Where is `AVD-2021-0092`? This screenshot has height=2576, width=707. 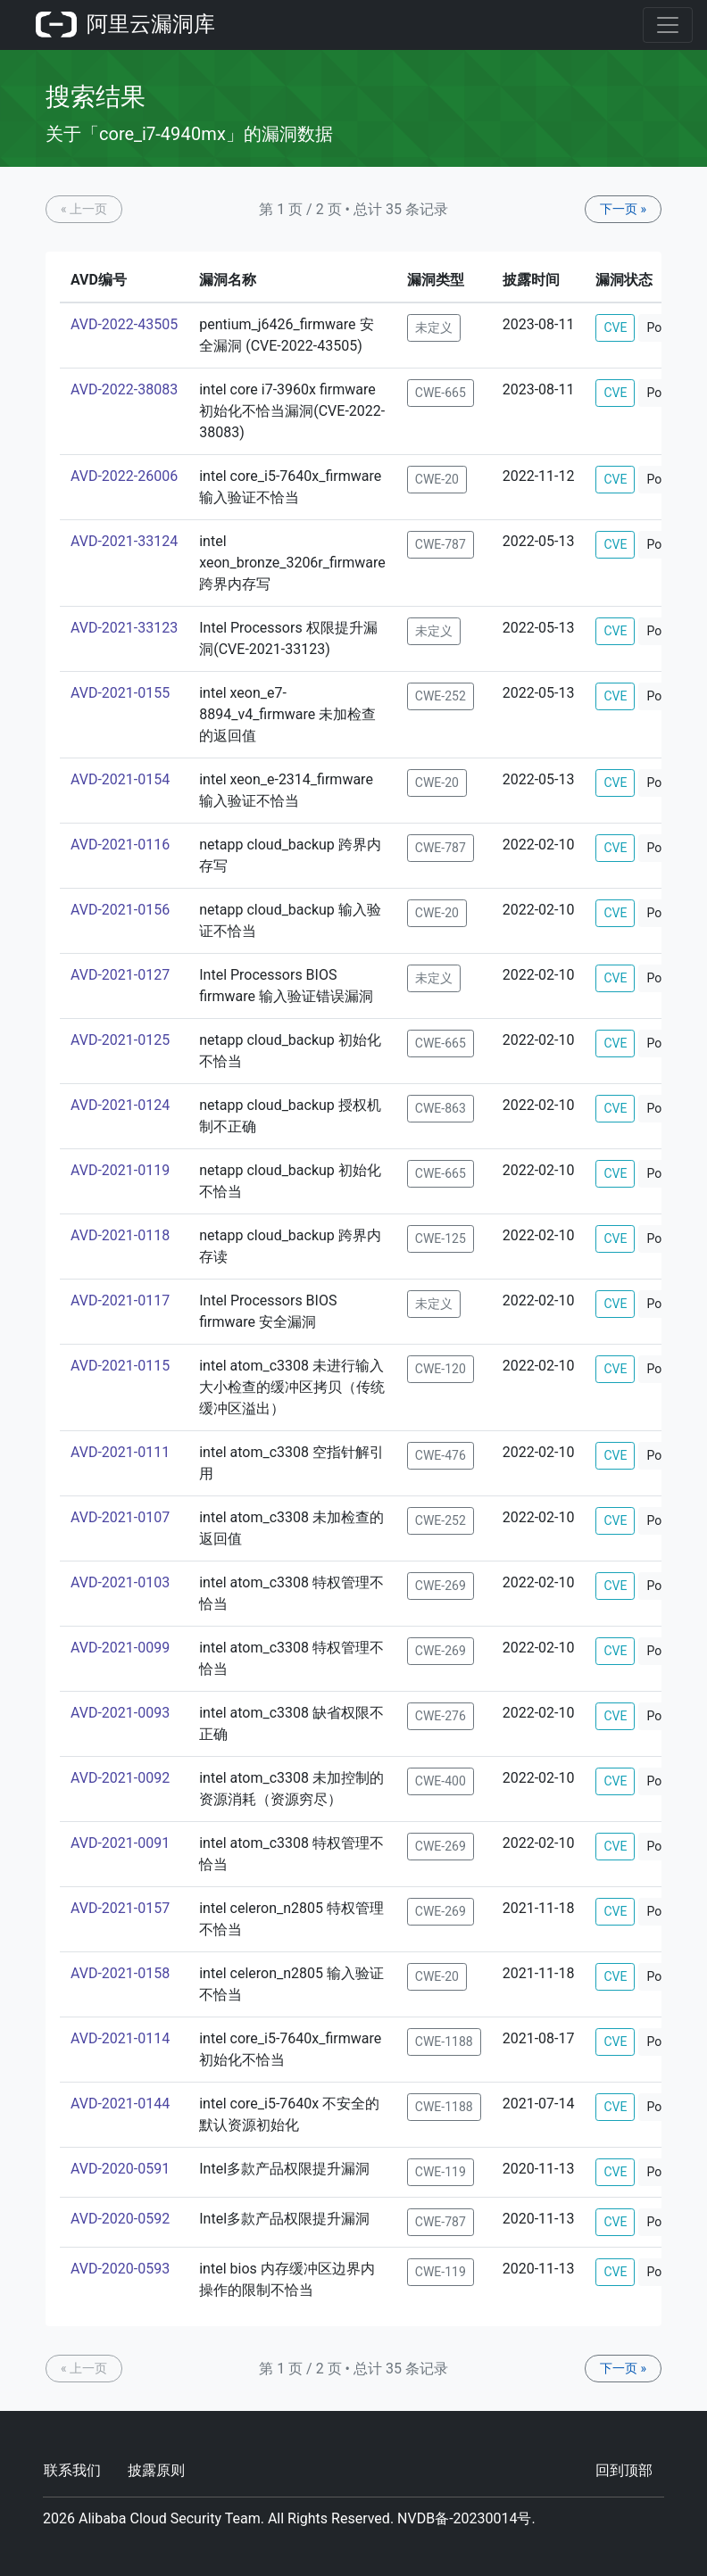
AVD-2021-0092 is located at coordinates (120, 1777).